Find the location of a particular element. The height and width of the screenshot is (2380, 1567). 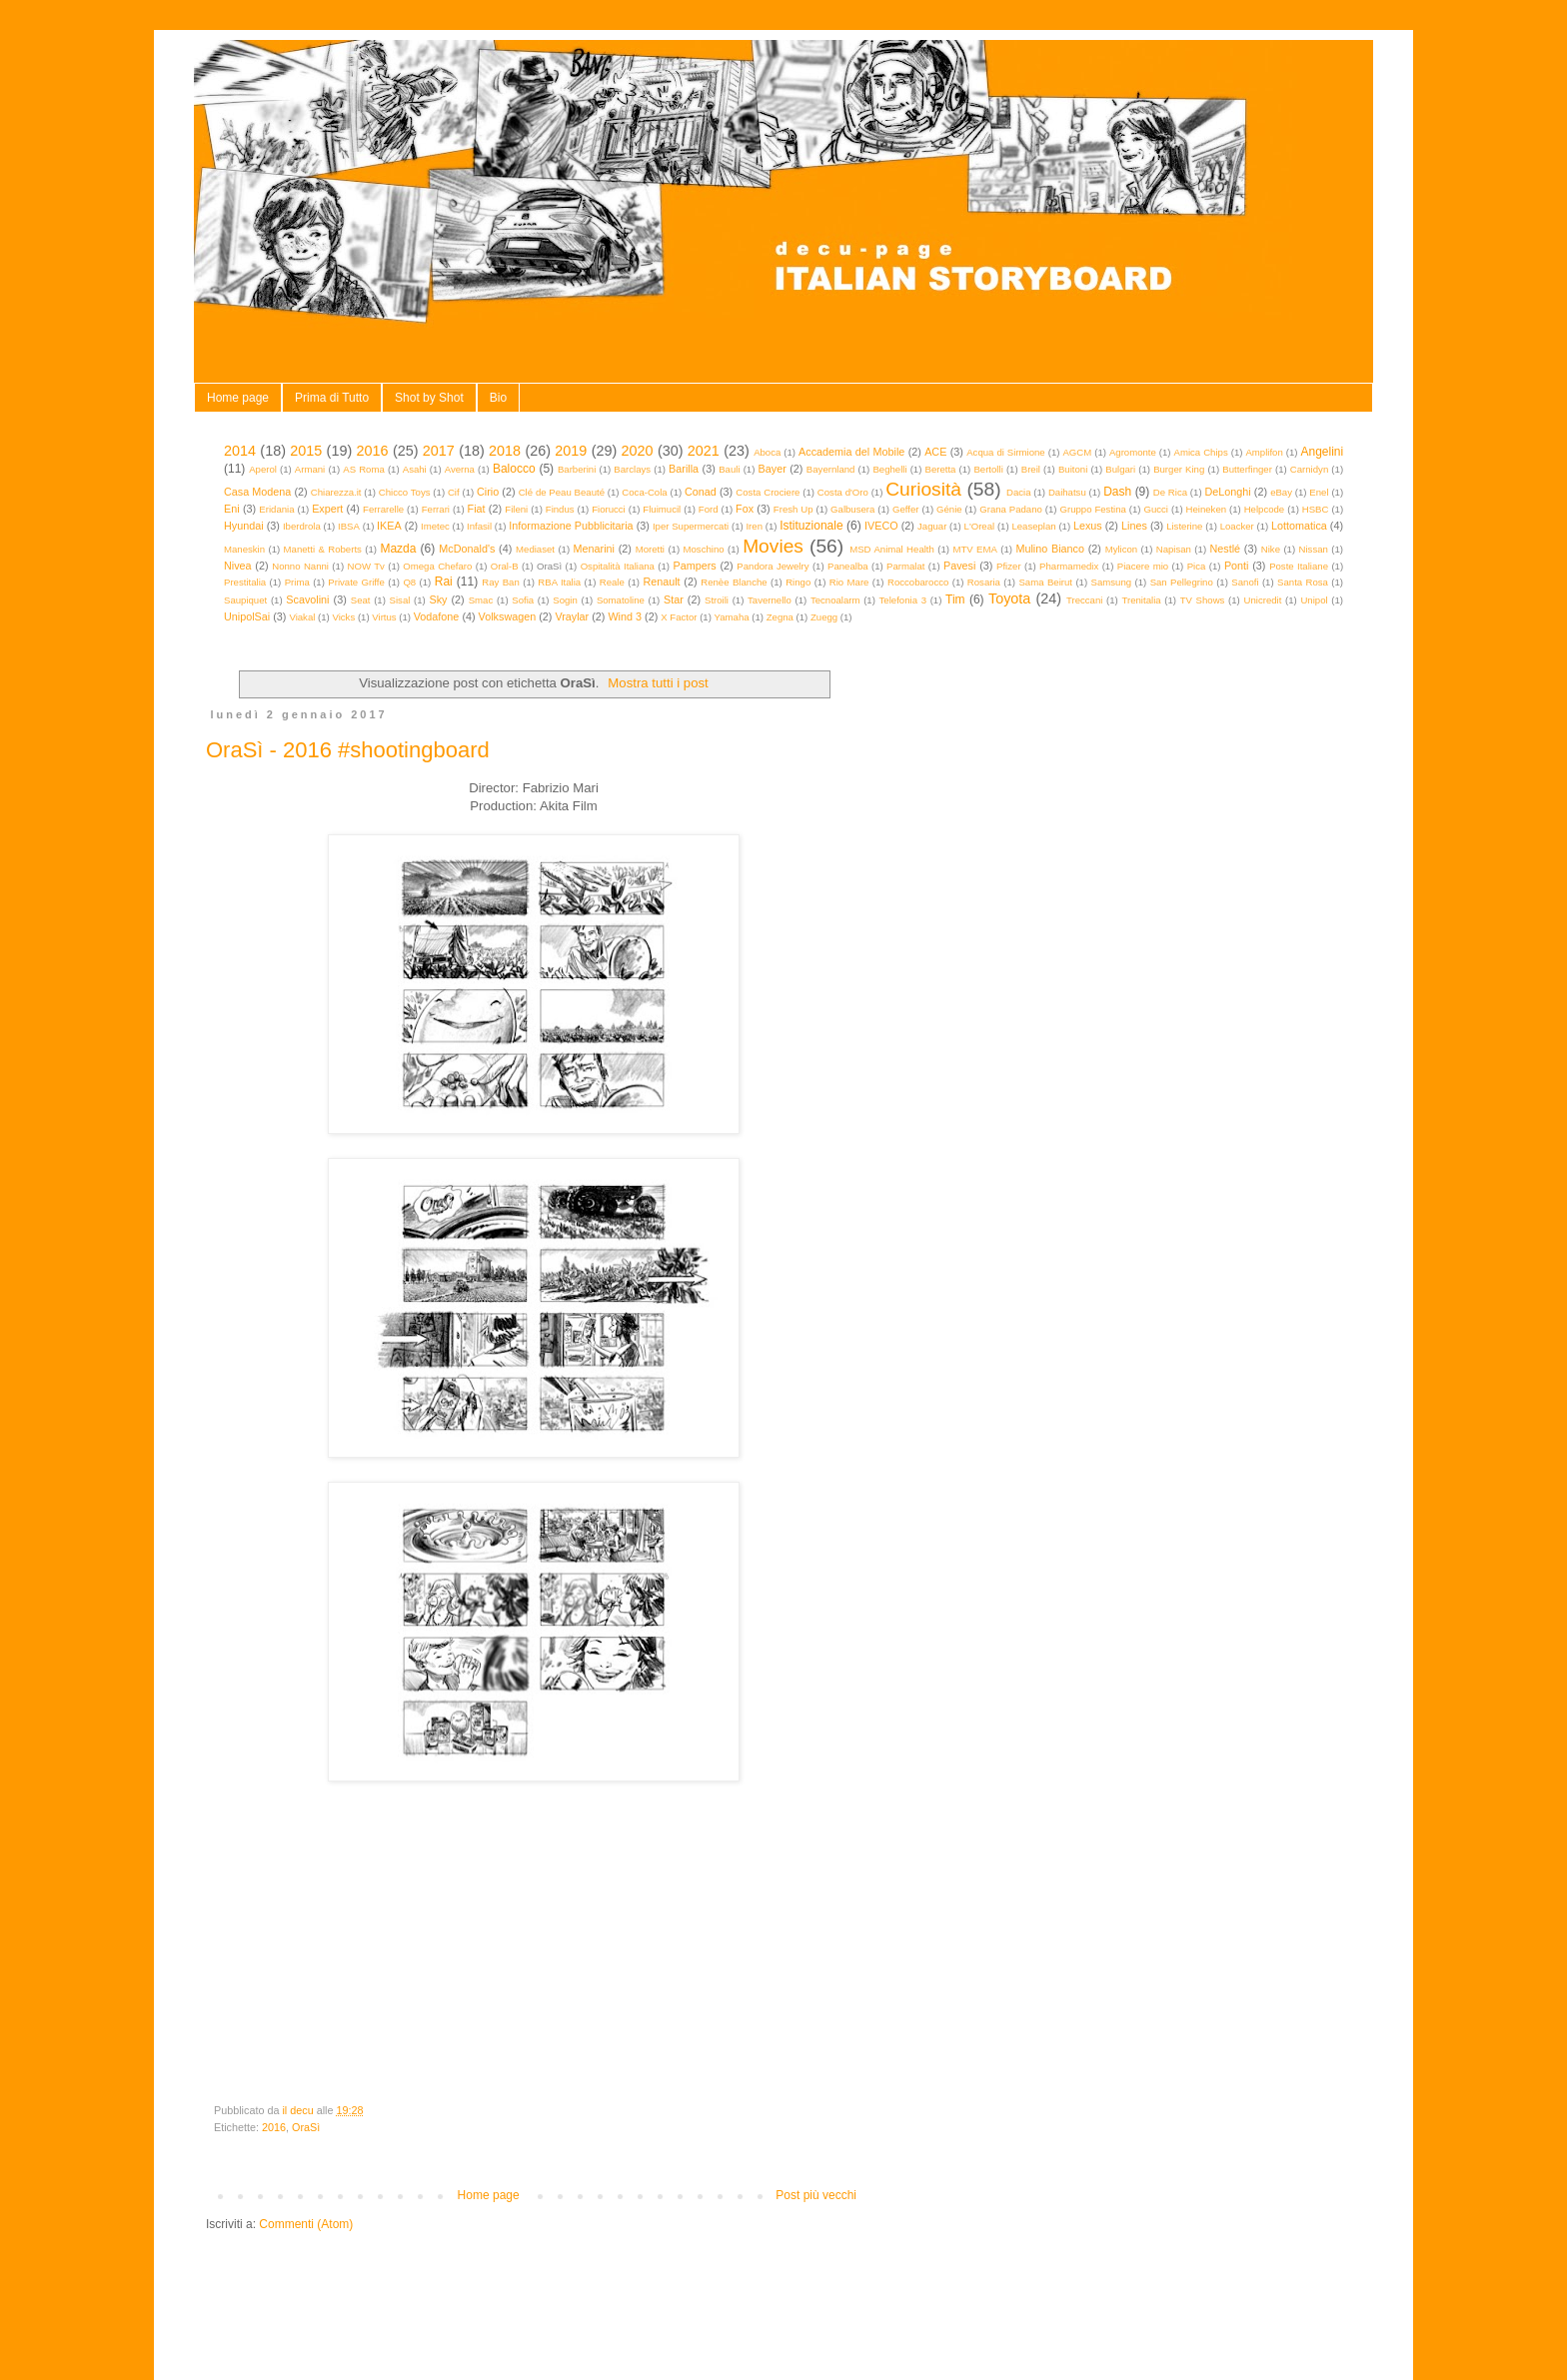

Acqua di Sirmione is located at coordinates (1005, 452).